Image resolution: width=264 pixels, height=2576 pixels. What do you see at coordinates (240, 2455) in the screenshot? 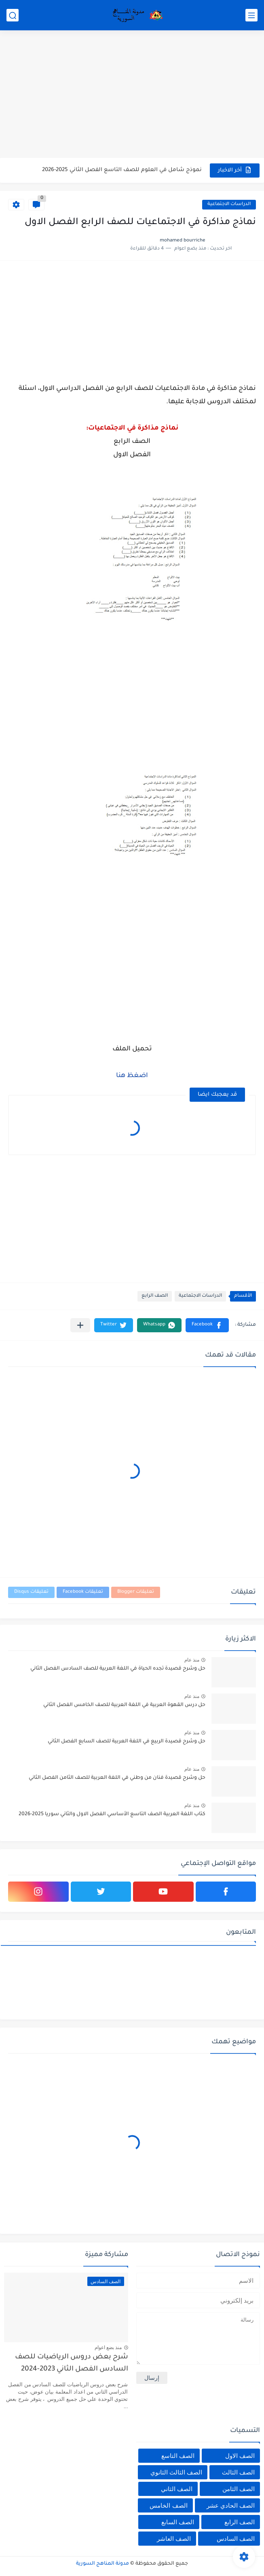
I see `الصف الاول` at bounding box center [240, 2455].